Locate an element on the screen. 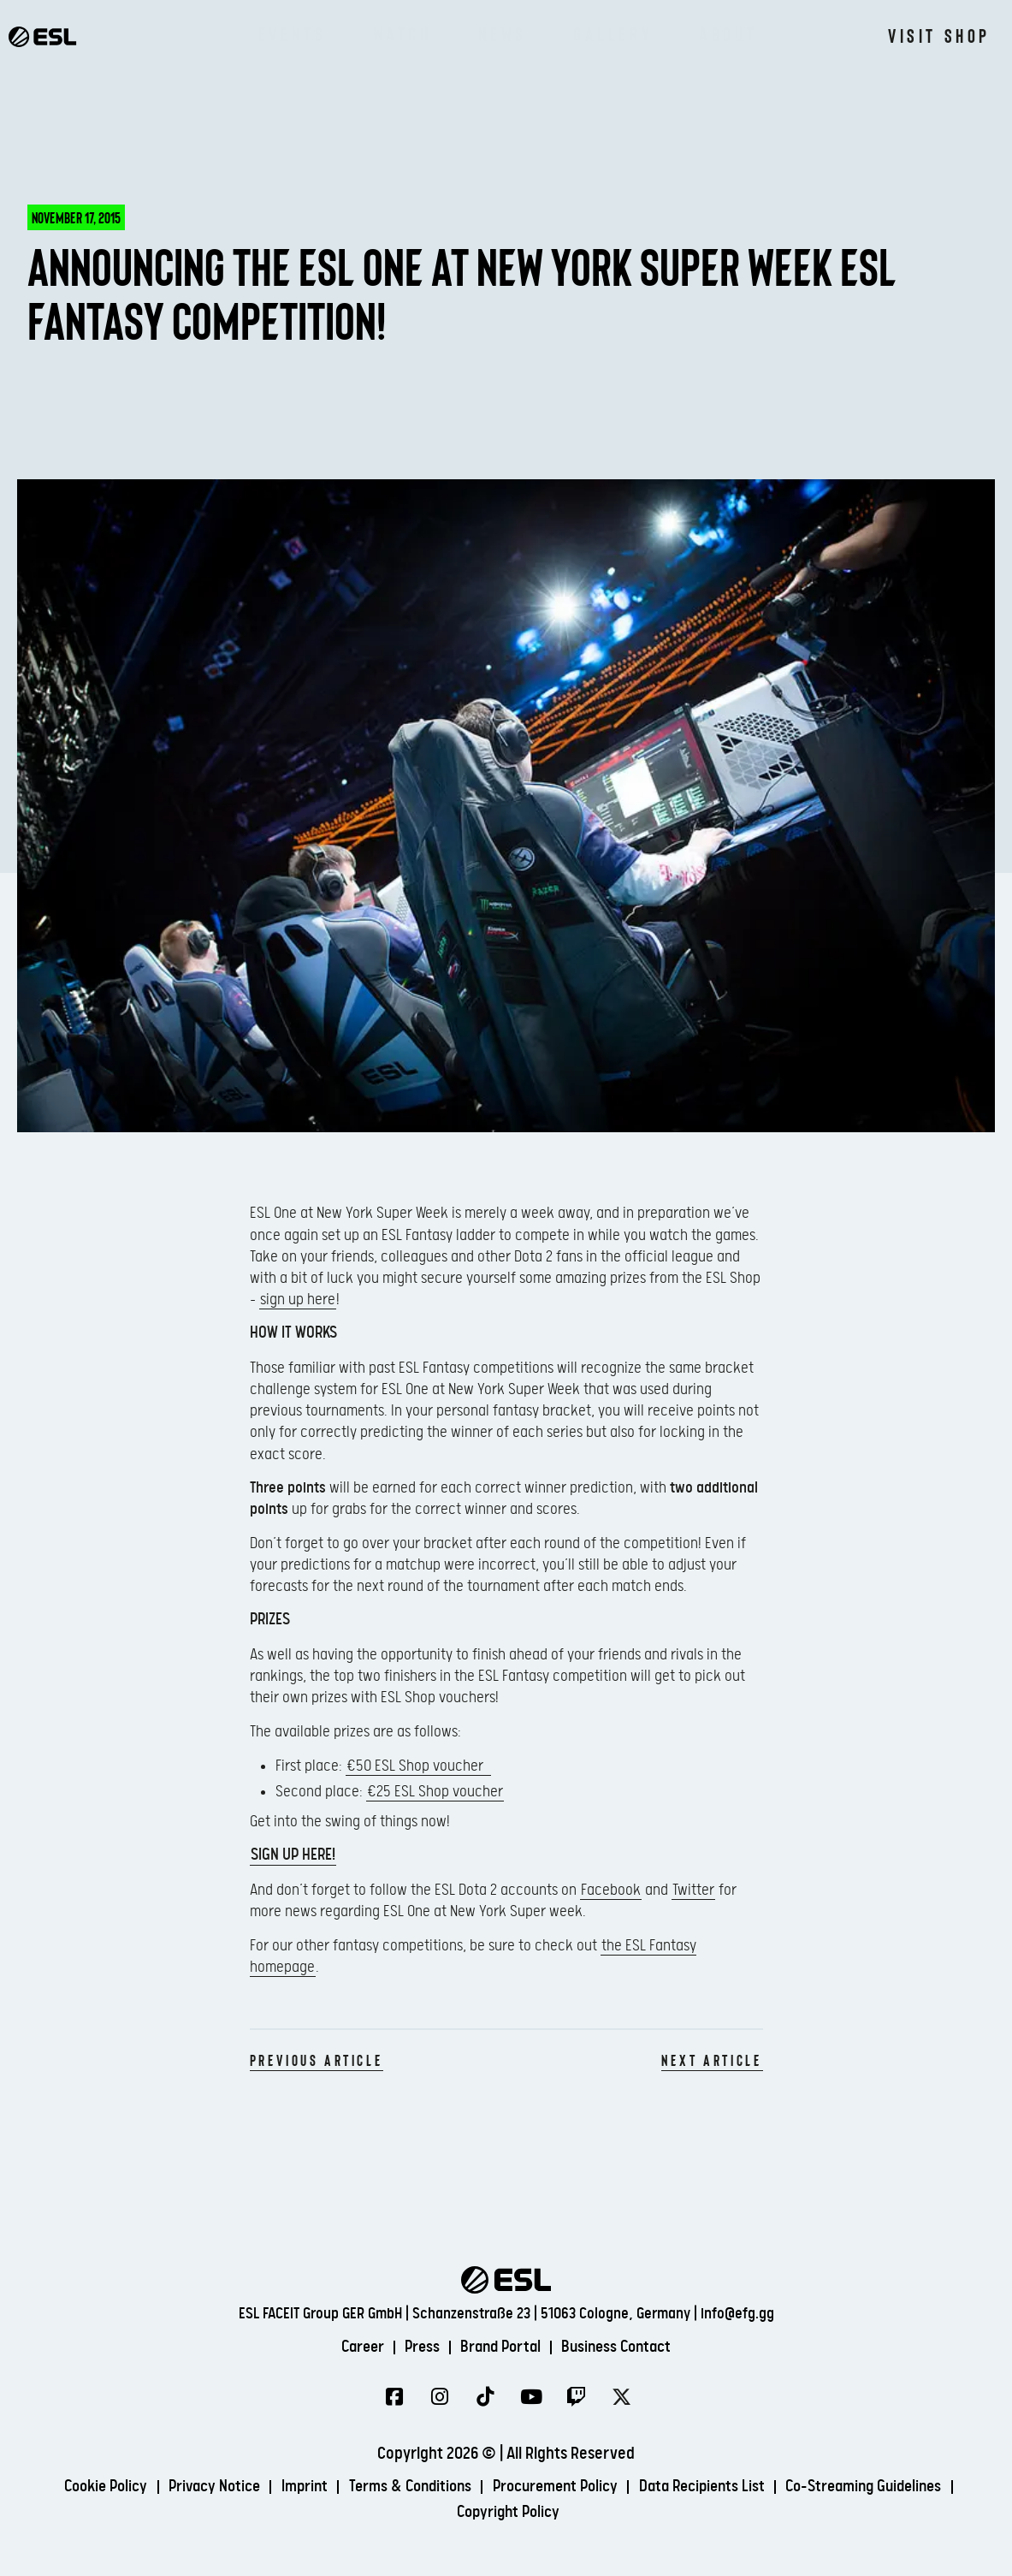 This screenshot has width=1012, height=2576. €50 ESL Shop voucher is located at coordinates (418, 1766).